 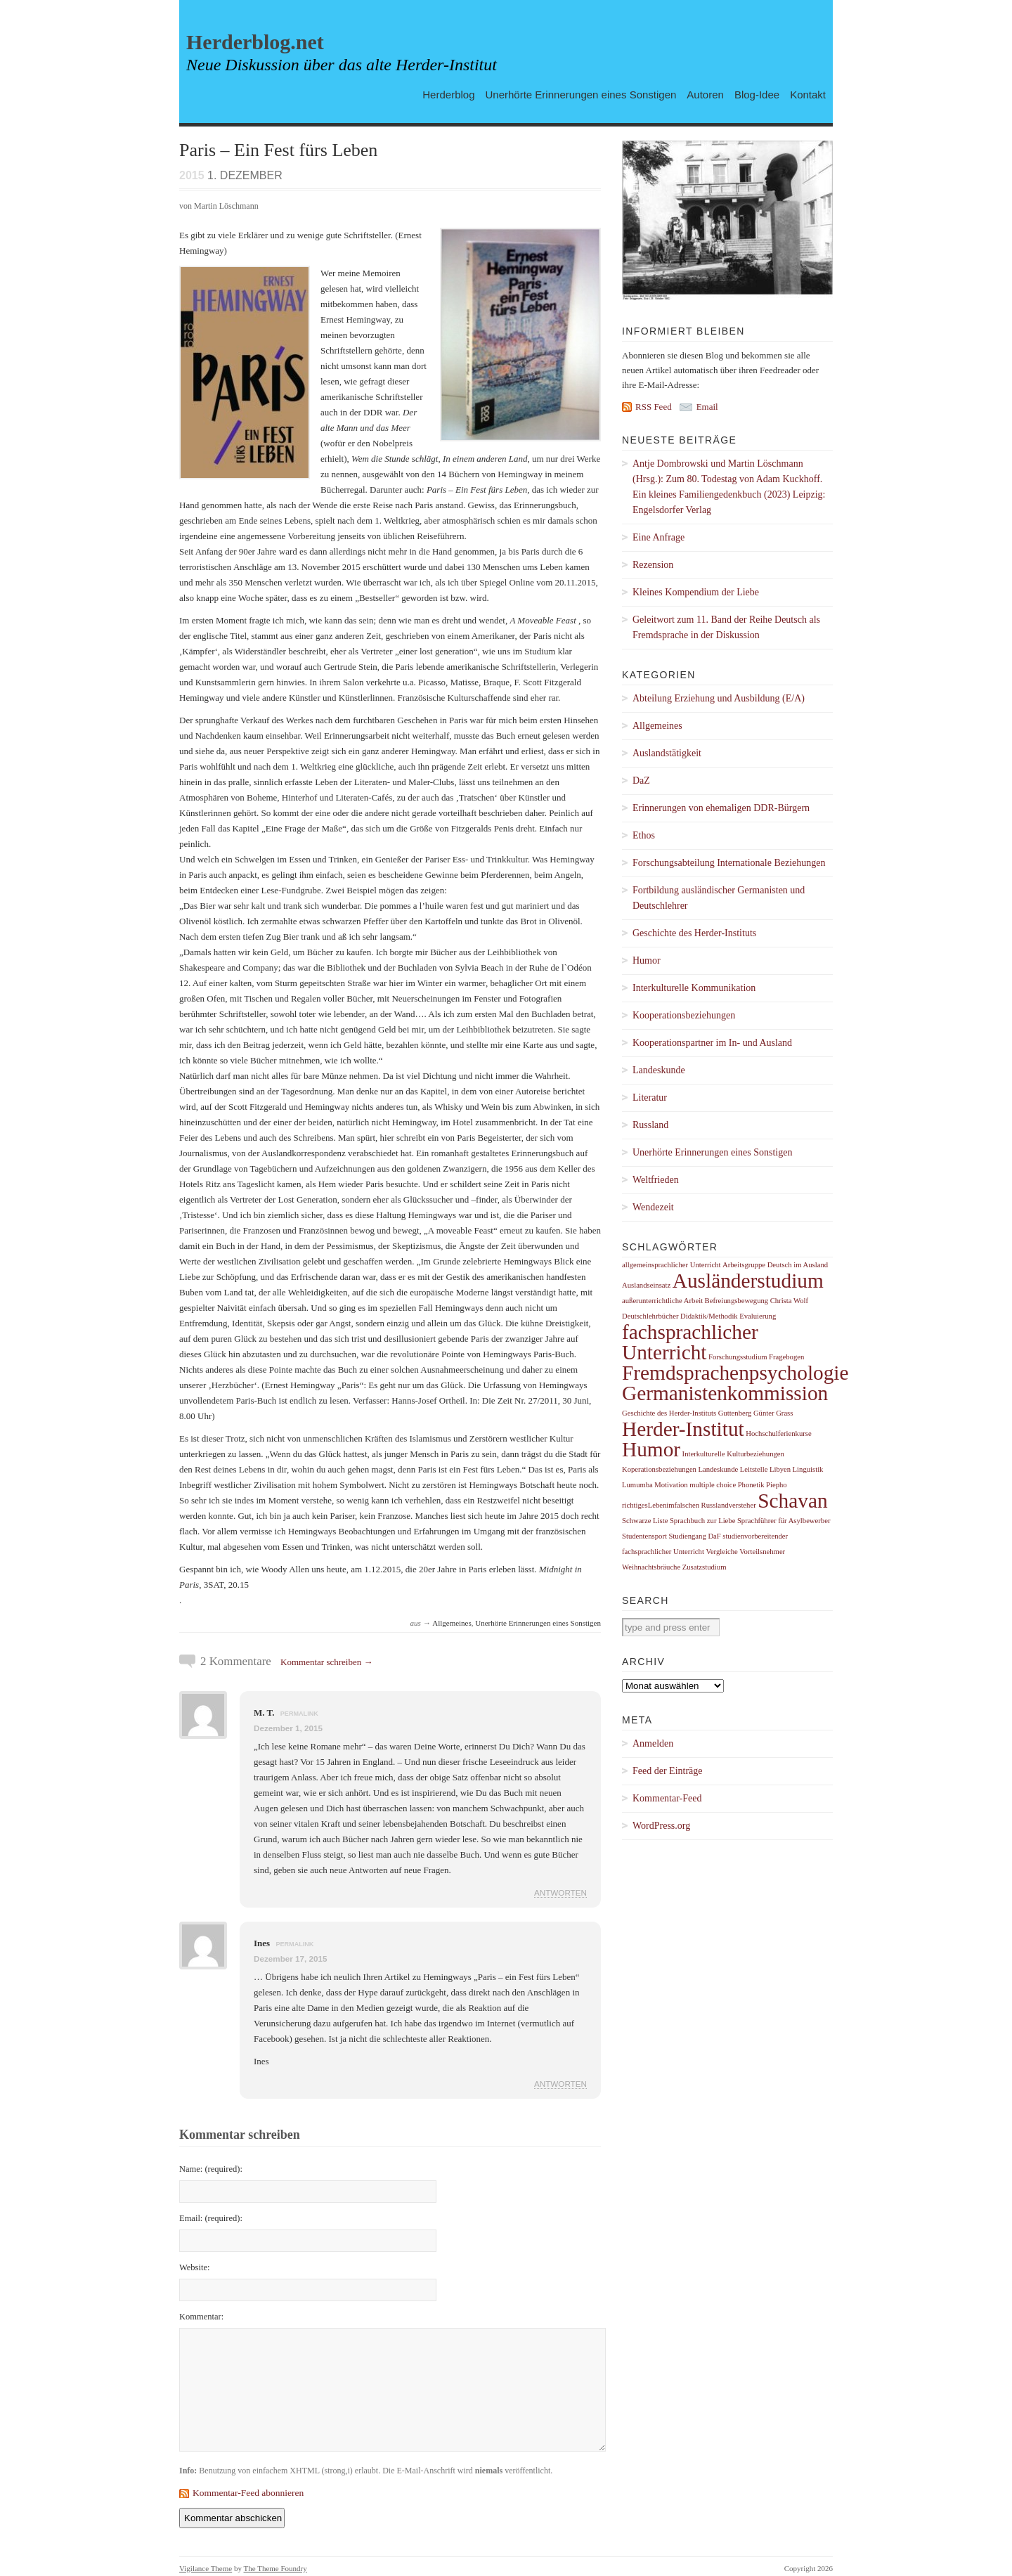 What do you see at coordinates (762, 1551) in the screenshot?
I see `Vorteilsnehmer [Vorteilsnehmer (1 Eintrag)]` at bounding box center [762, 1551].